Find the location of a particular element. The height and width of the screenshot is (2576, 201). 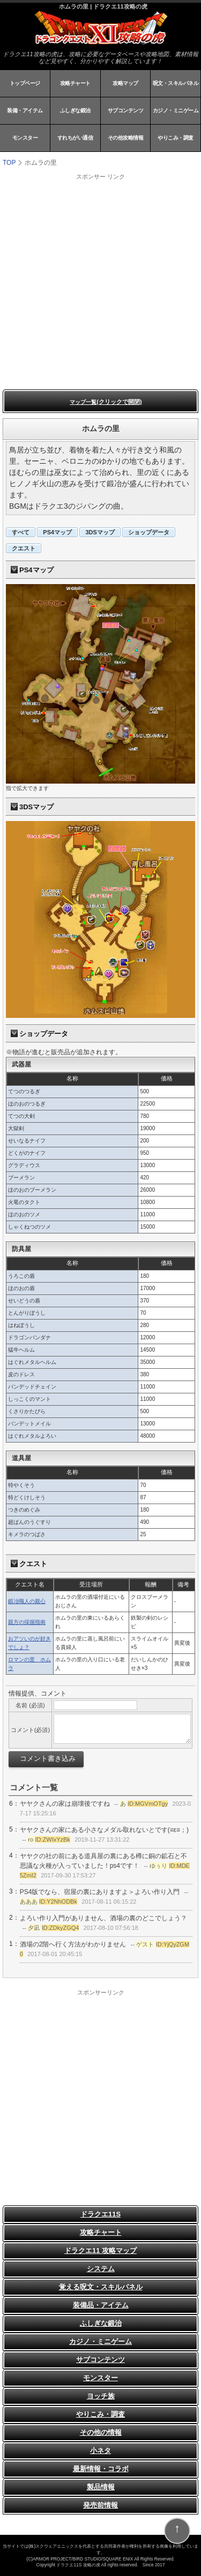

クエスト is located at coordinates (23, 548).